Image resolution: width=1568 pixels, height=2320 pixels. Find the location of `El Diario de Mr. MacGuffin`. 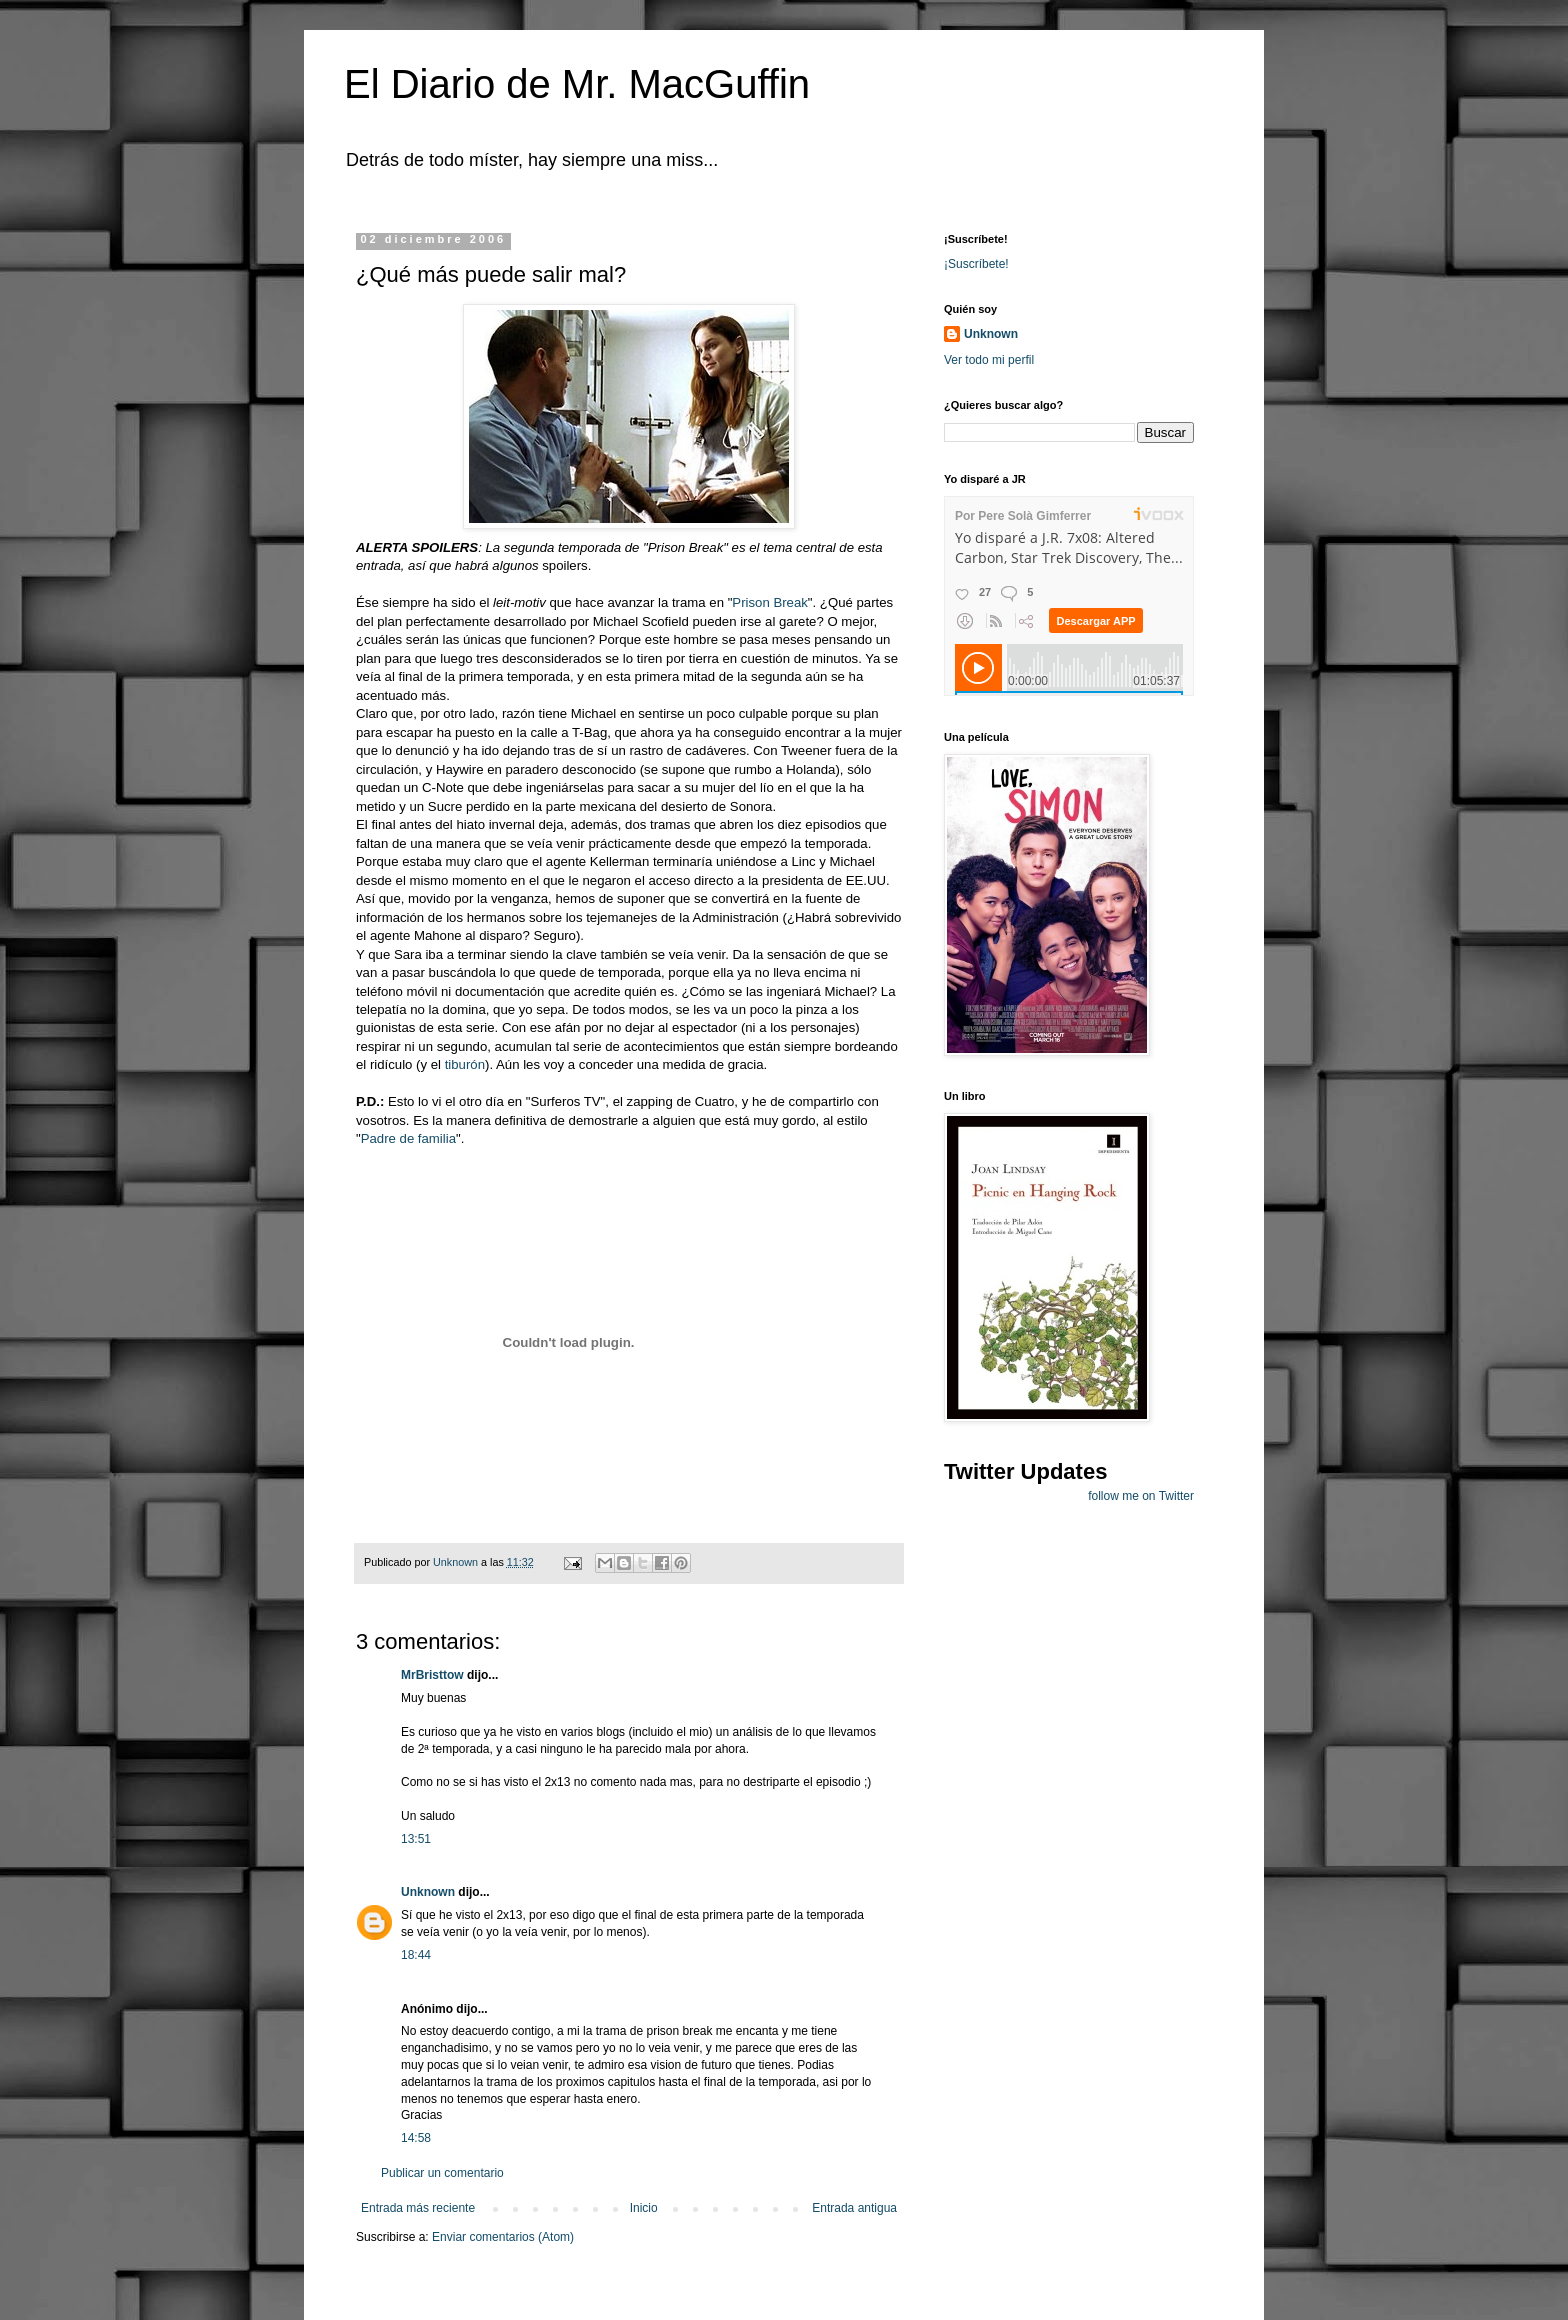

El Diario de Mr. MacGuffin is located at coordinates (577, 84).